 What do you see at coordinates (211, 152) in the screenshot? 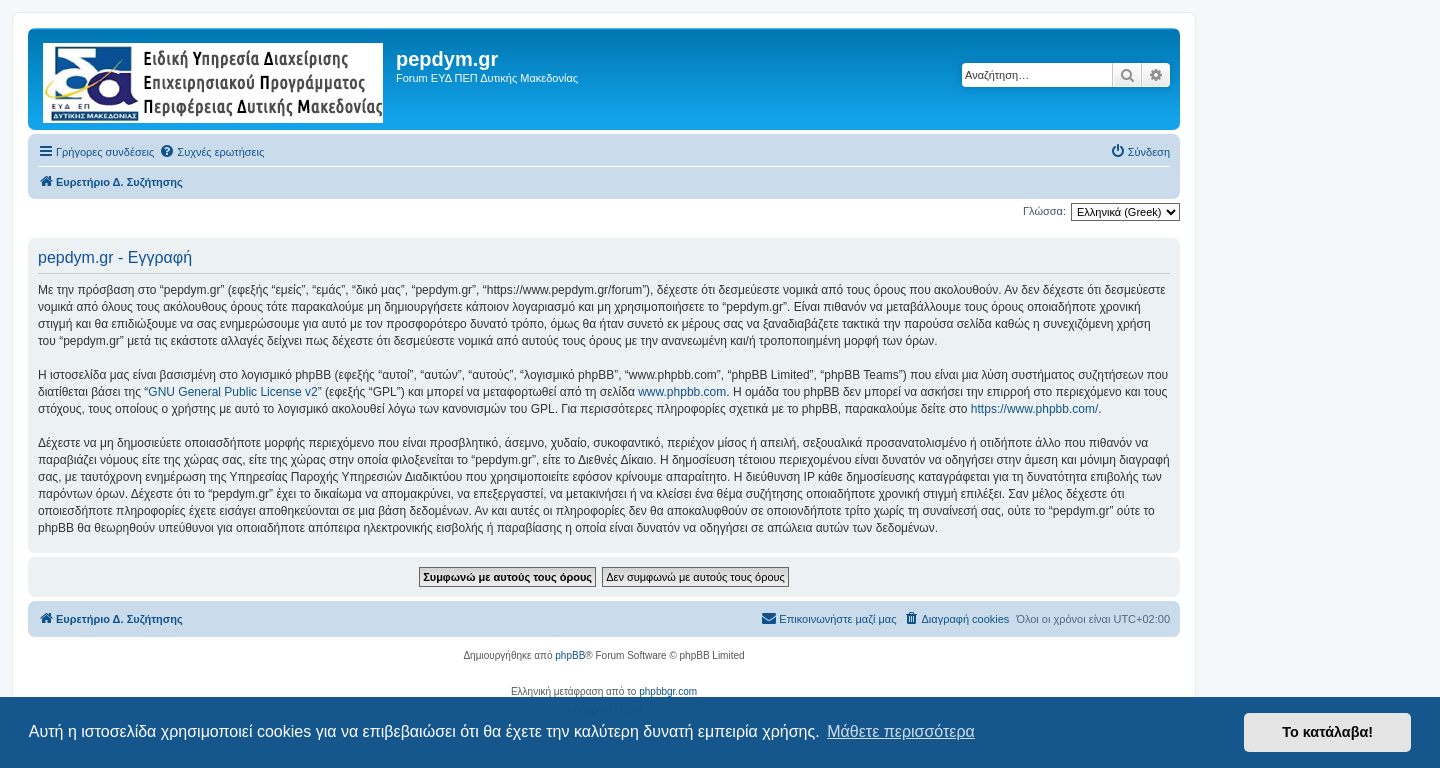
I see `[menuitem]` at bounding box center [211, 152].